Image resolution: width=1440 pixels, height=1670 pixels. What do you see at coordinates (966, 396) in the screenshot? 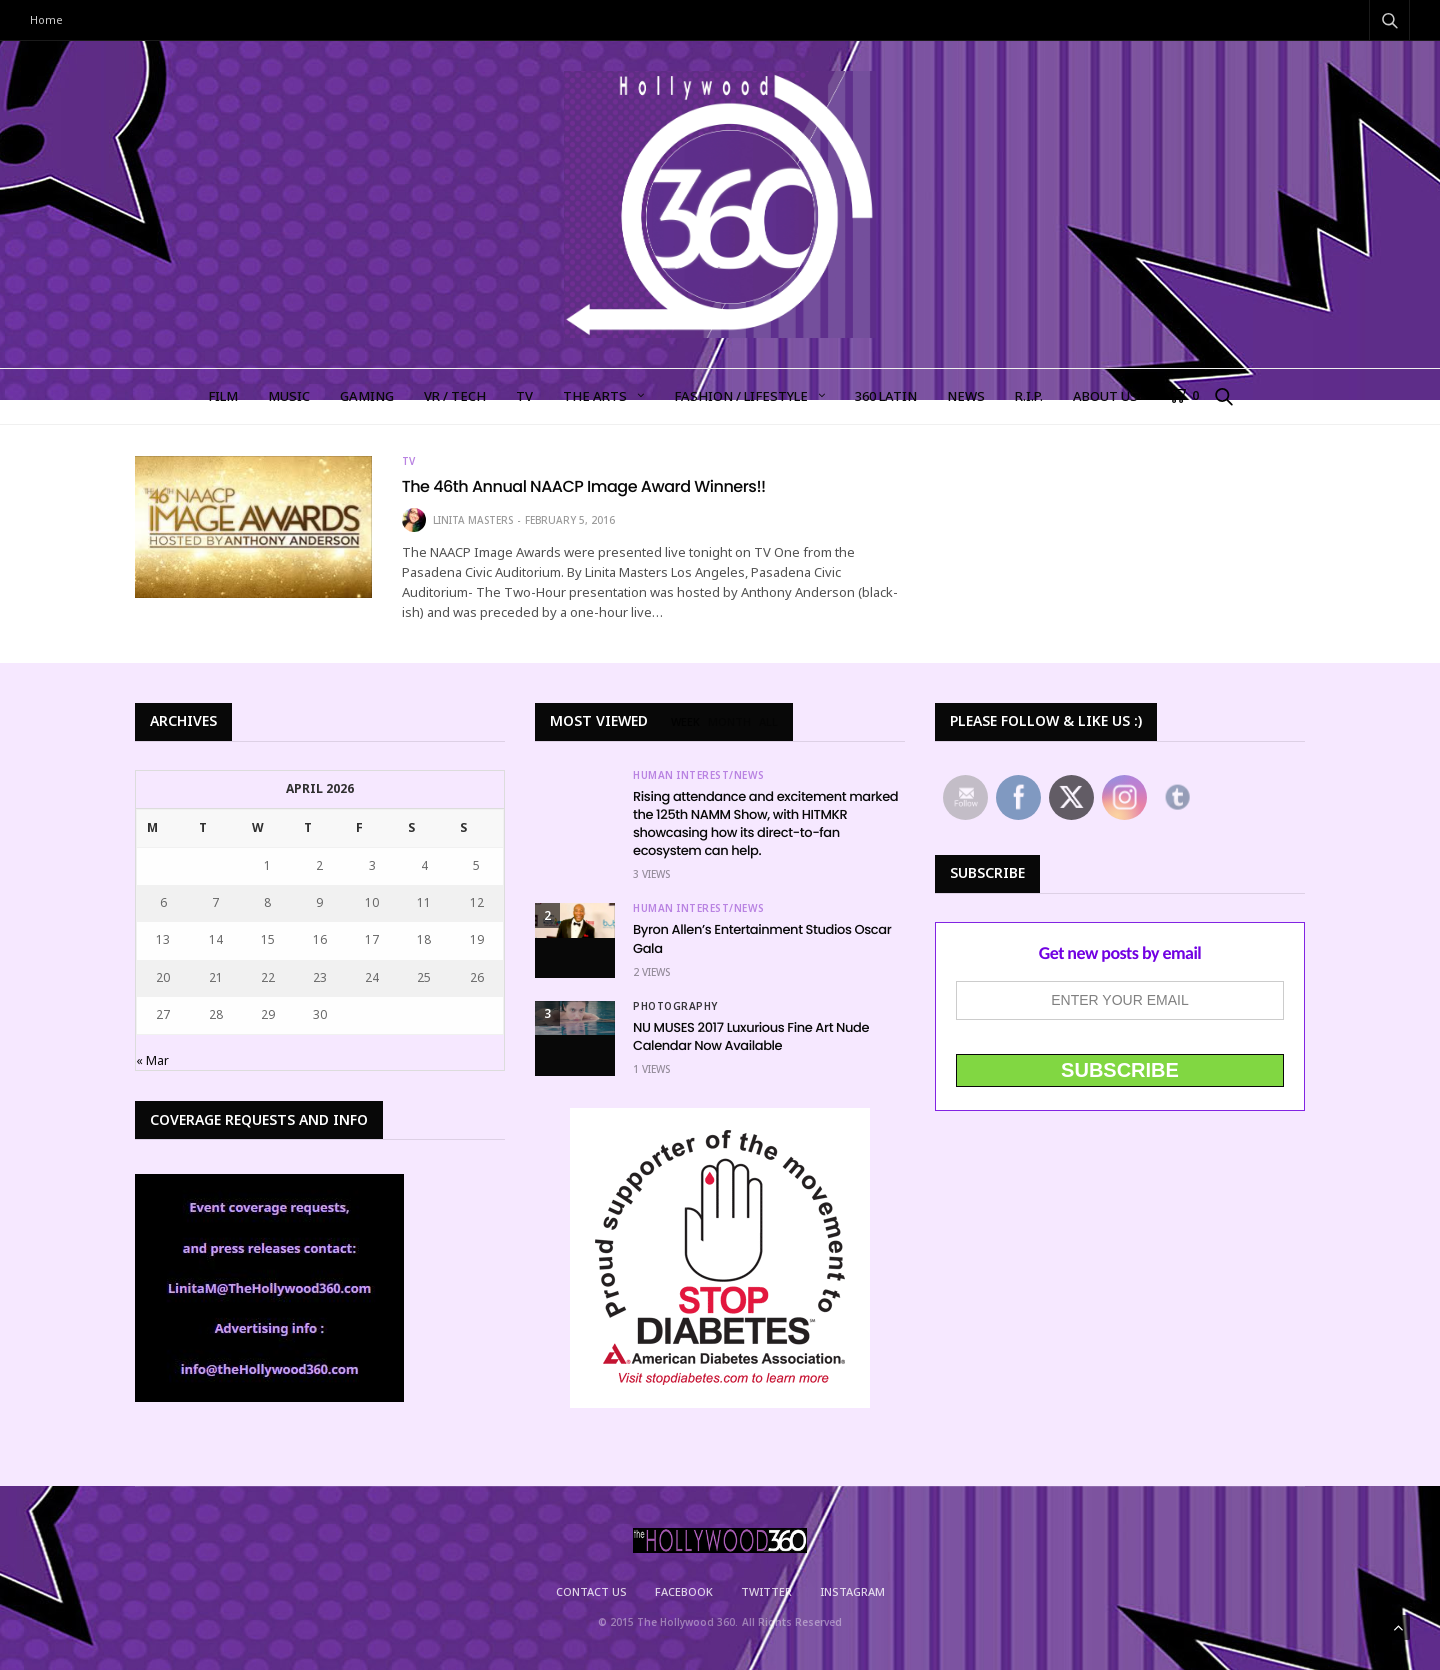
I see `NEWS` at bounding box center [966, 396].